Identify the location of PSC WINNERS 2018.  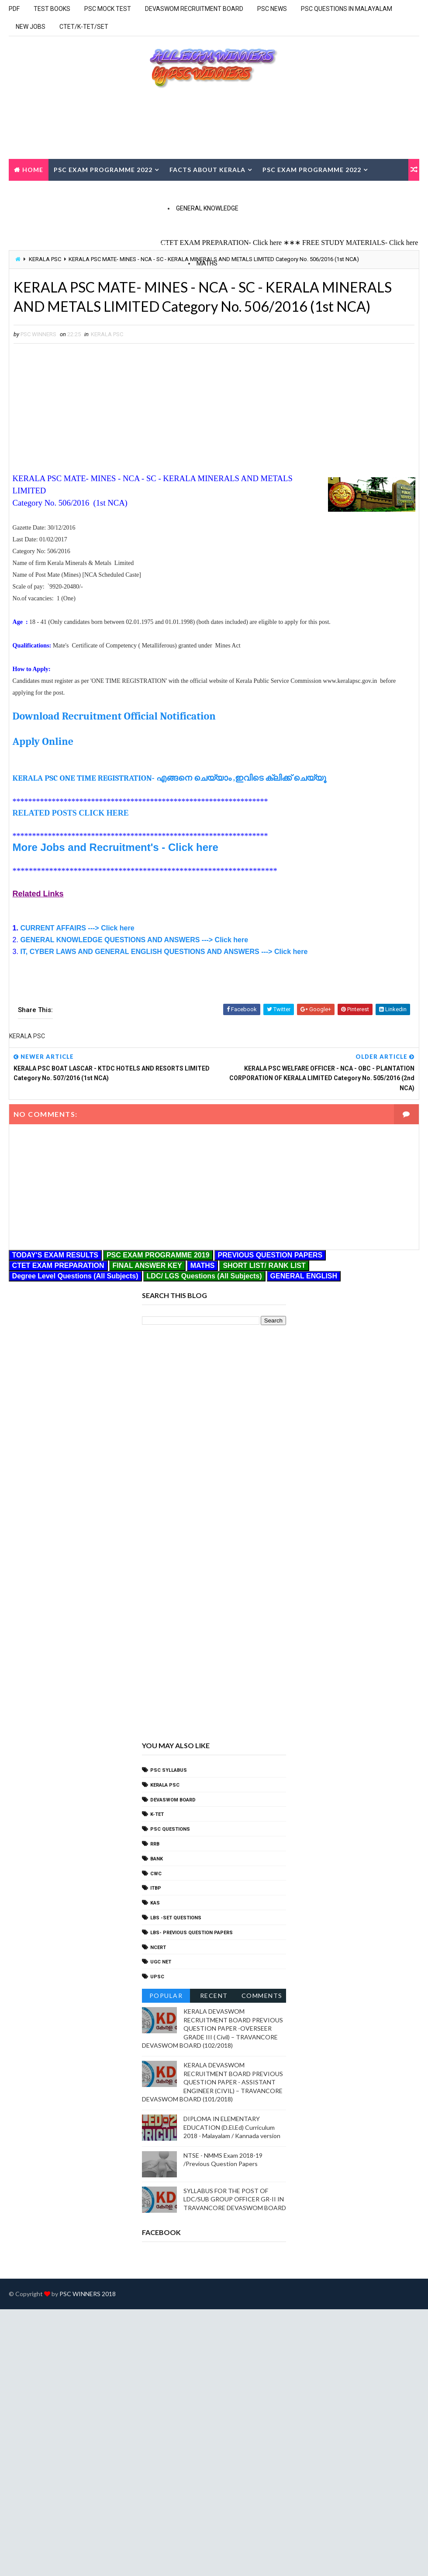
(87, 2293).